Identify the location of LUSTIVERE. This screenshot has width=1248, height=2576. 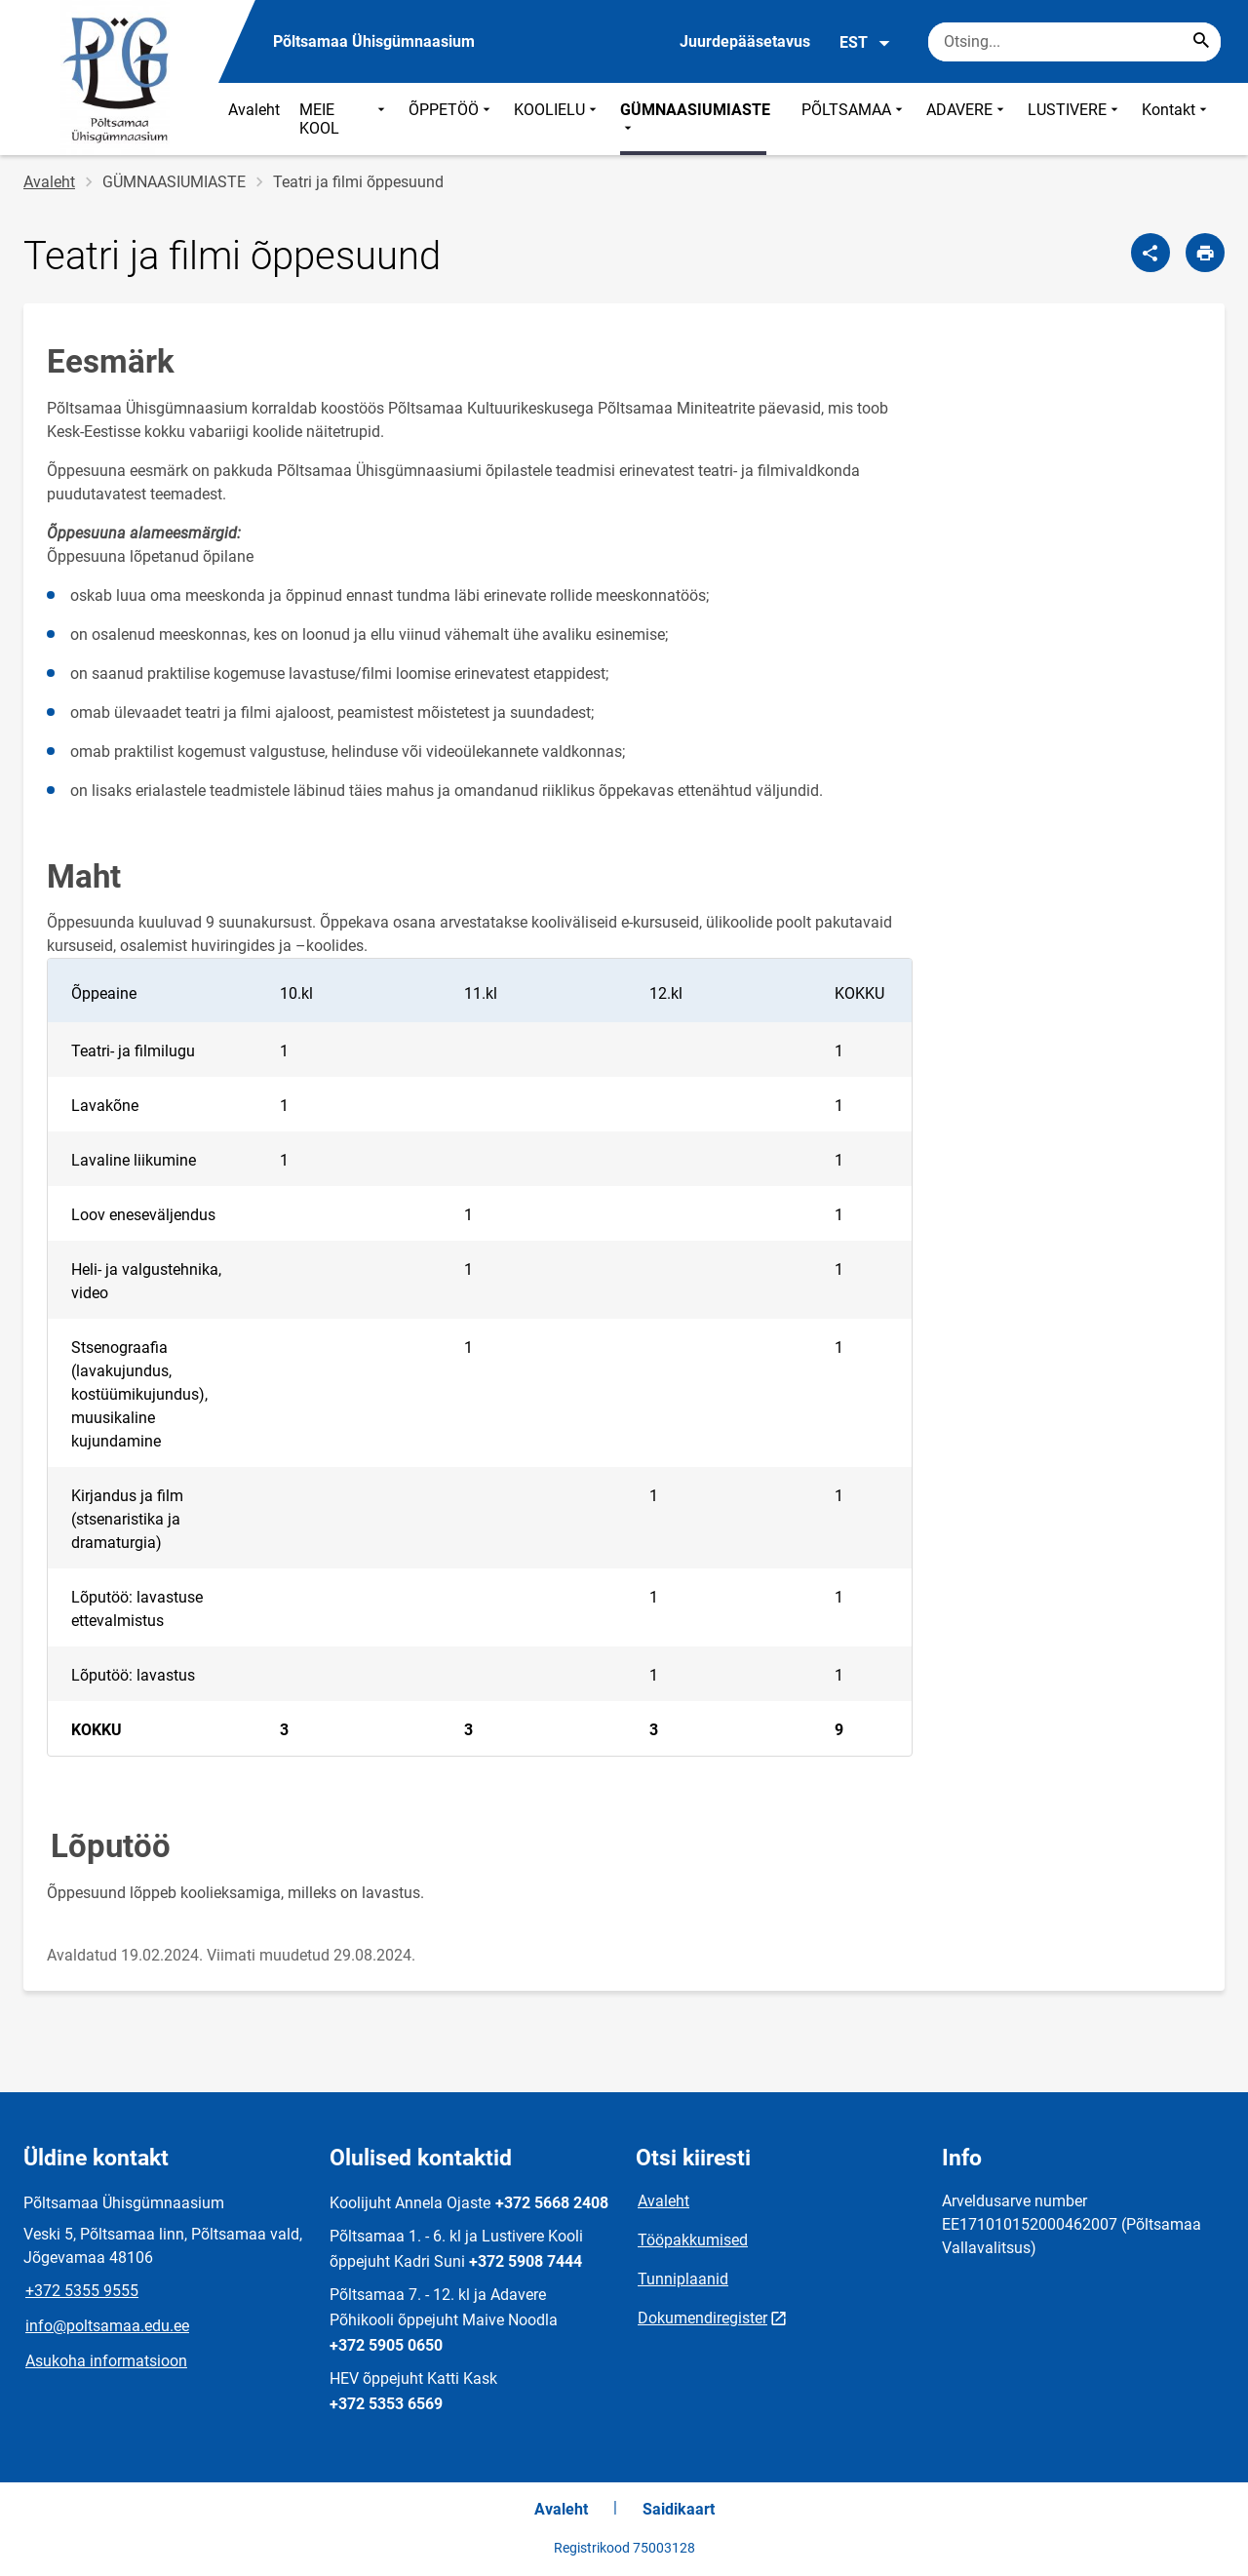
(1075, 119).